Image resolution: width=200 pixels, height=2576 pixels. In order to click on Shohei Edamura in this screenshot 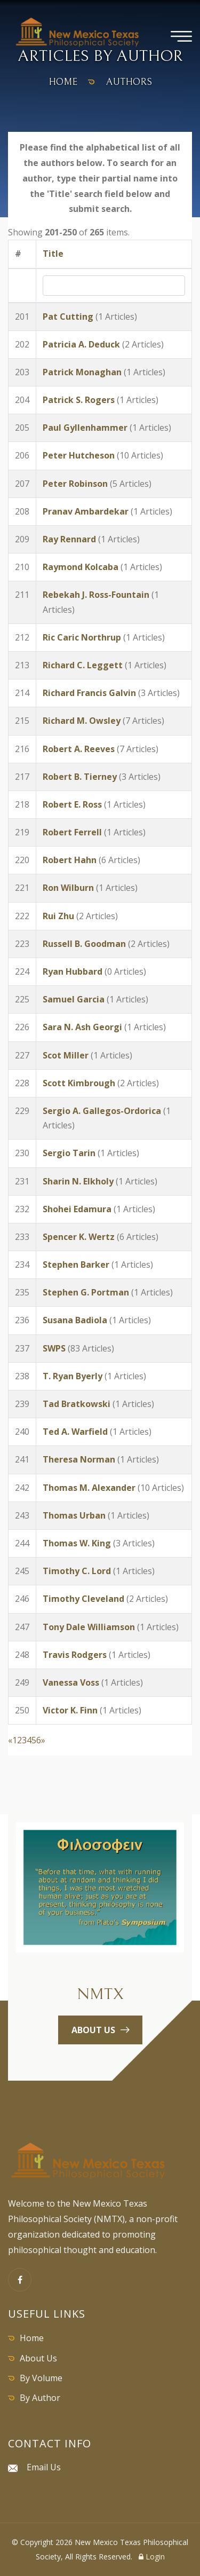, I will do `click(77, 1209)`.